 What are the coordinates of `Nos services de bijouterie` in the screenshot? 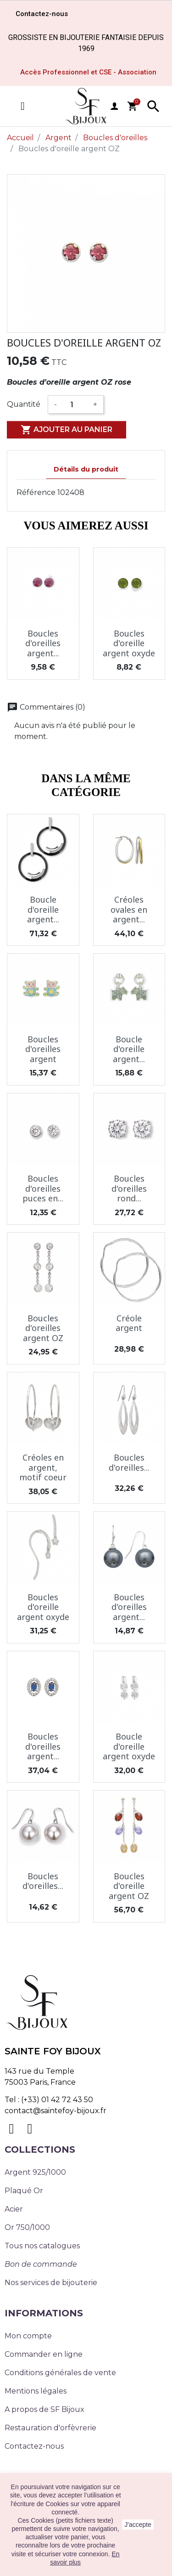 It's located at (51, 2282).